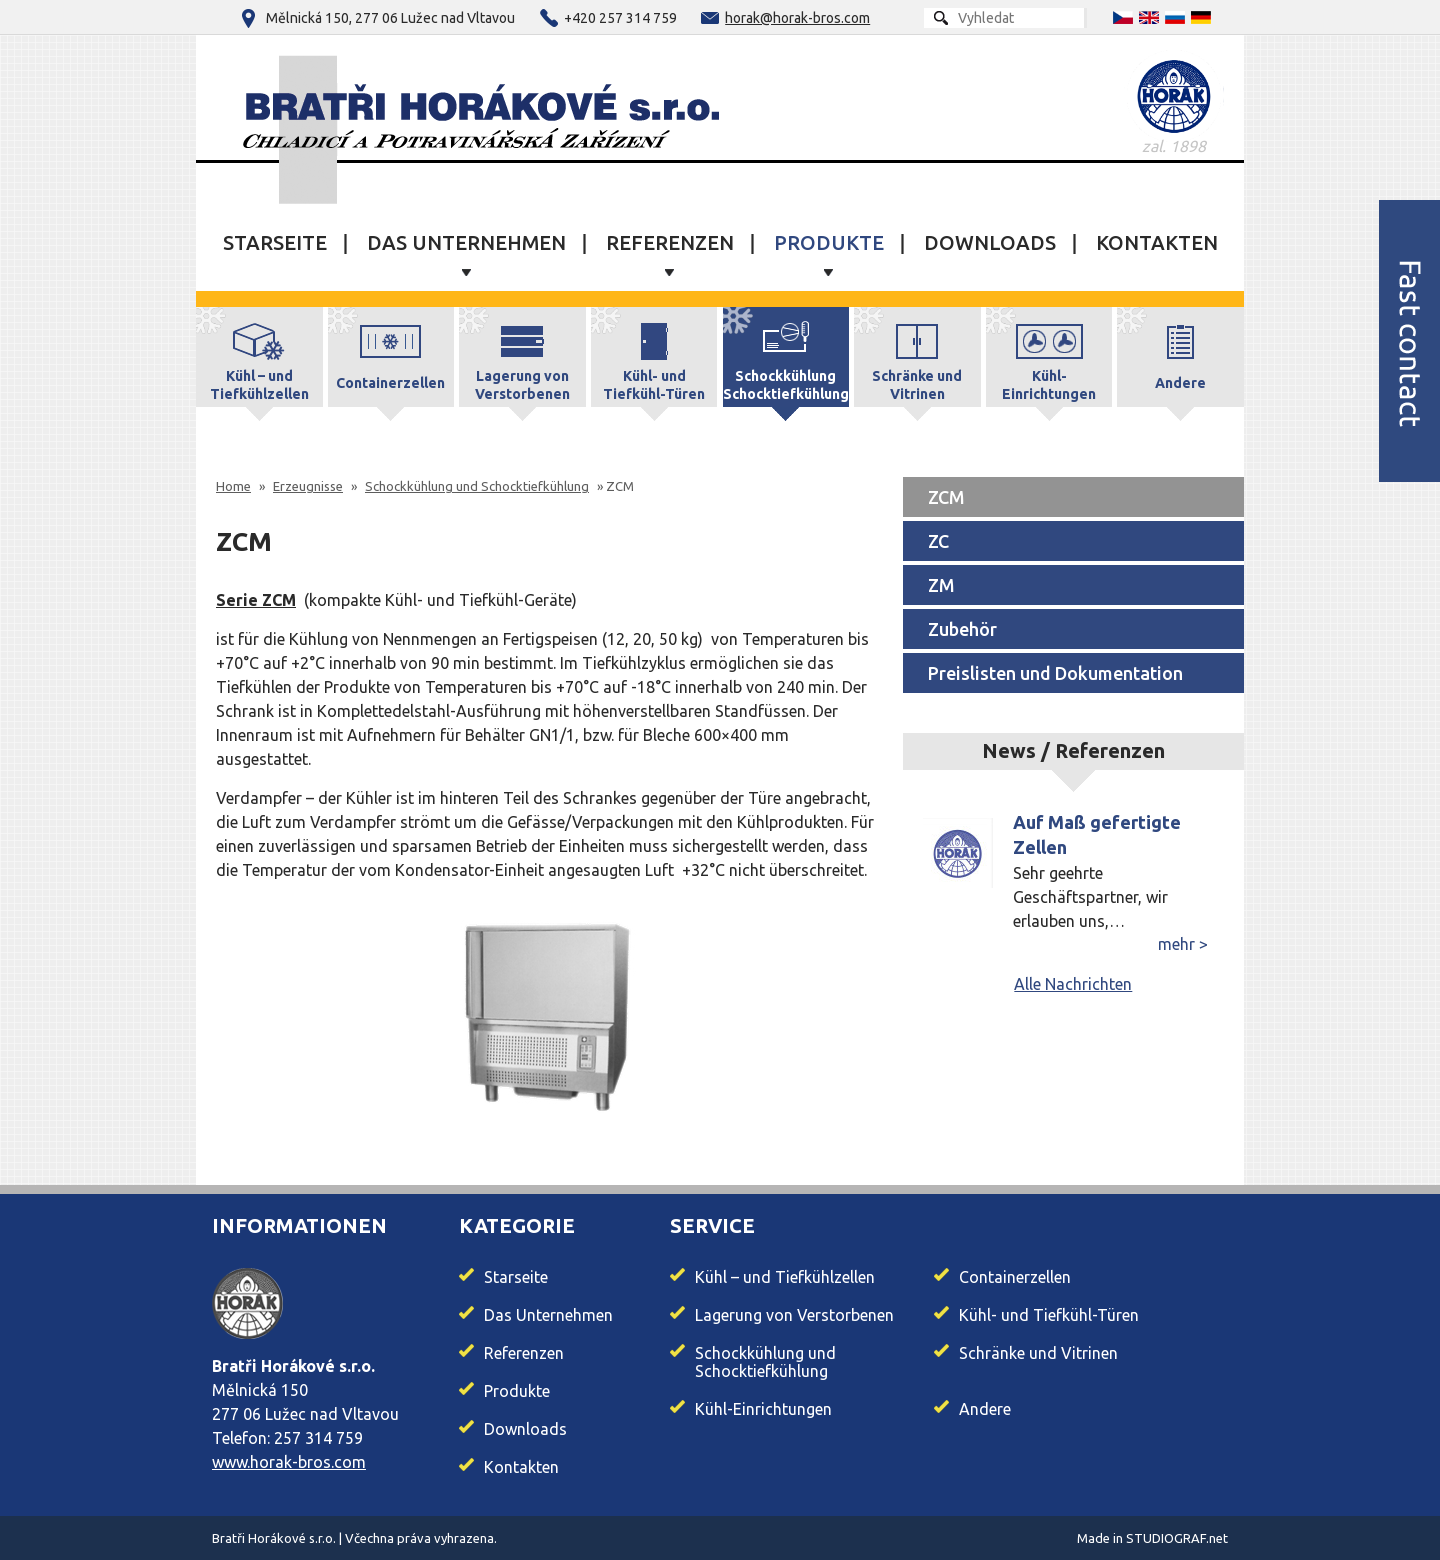 The width and height of the screenshot is (1440, 1560). I want to click on Downloads, so click(990, 243).